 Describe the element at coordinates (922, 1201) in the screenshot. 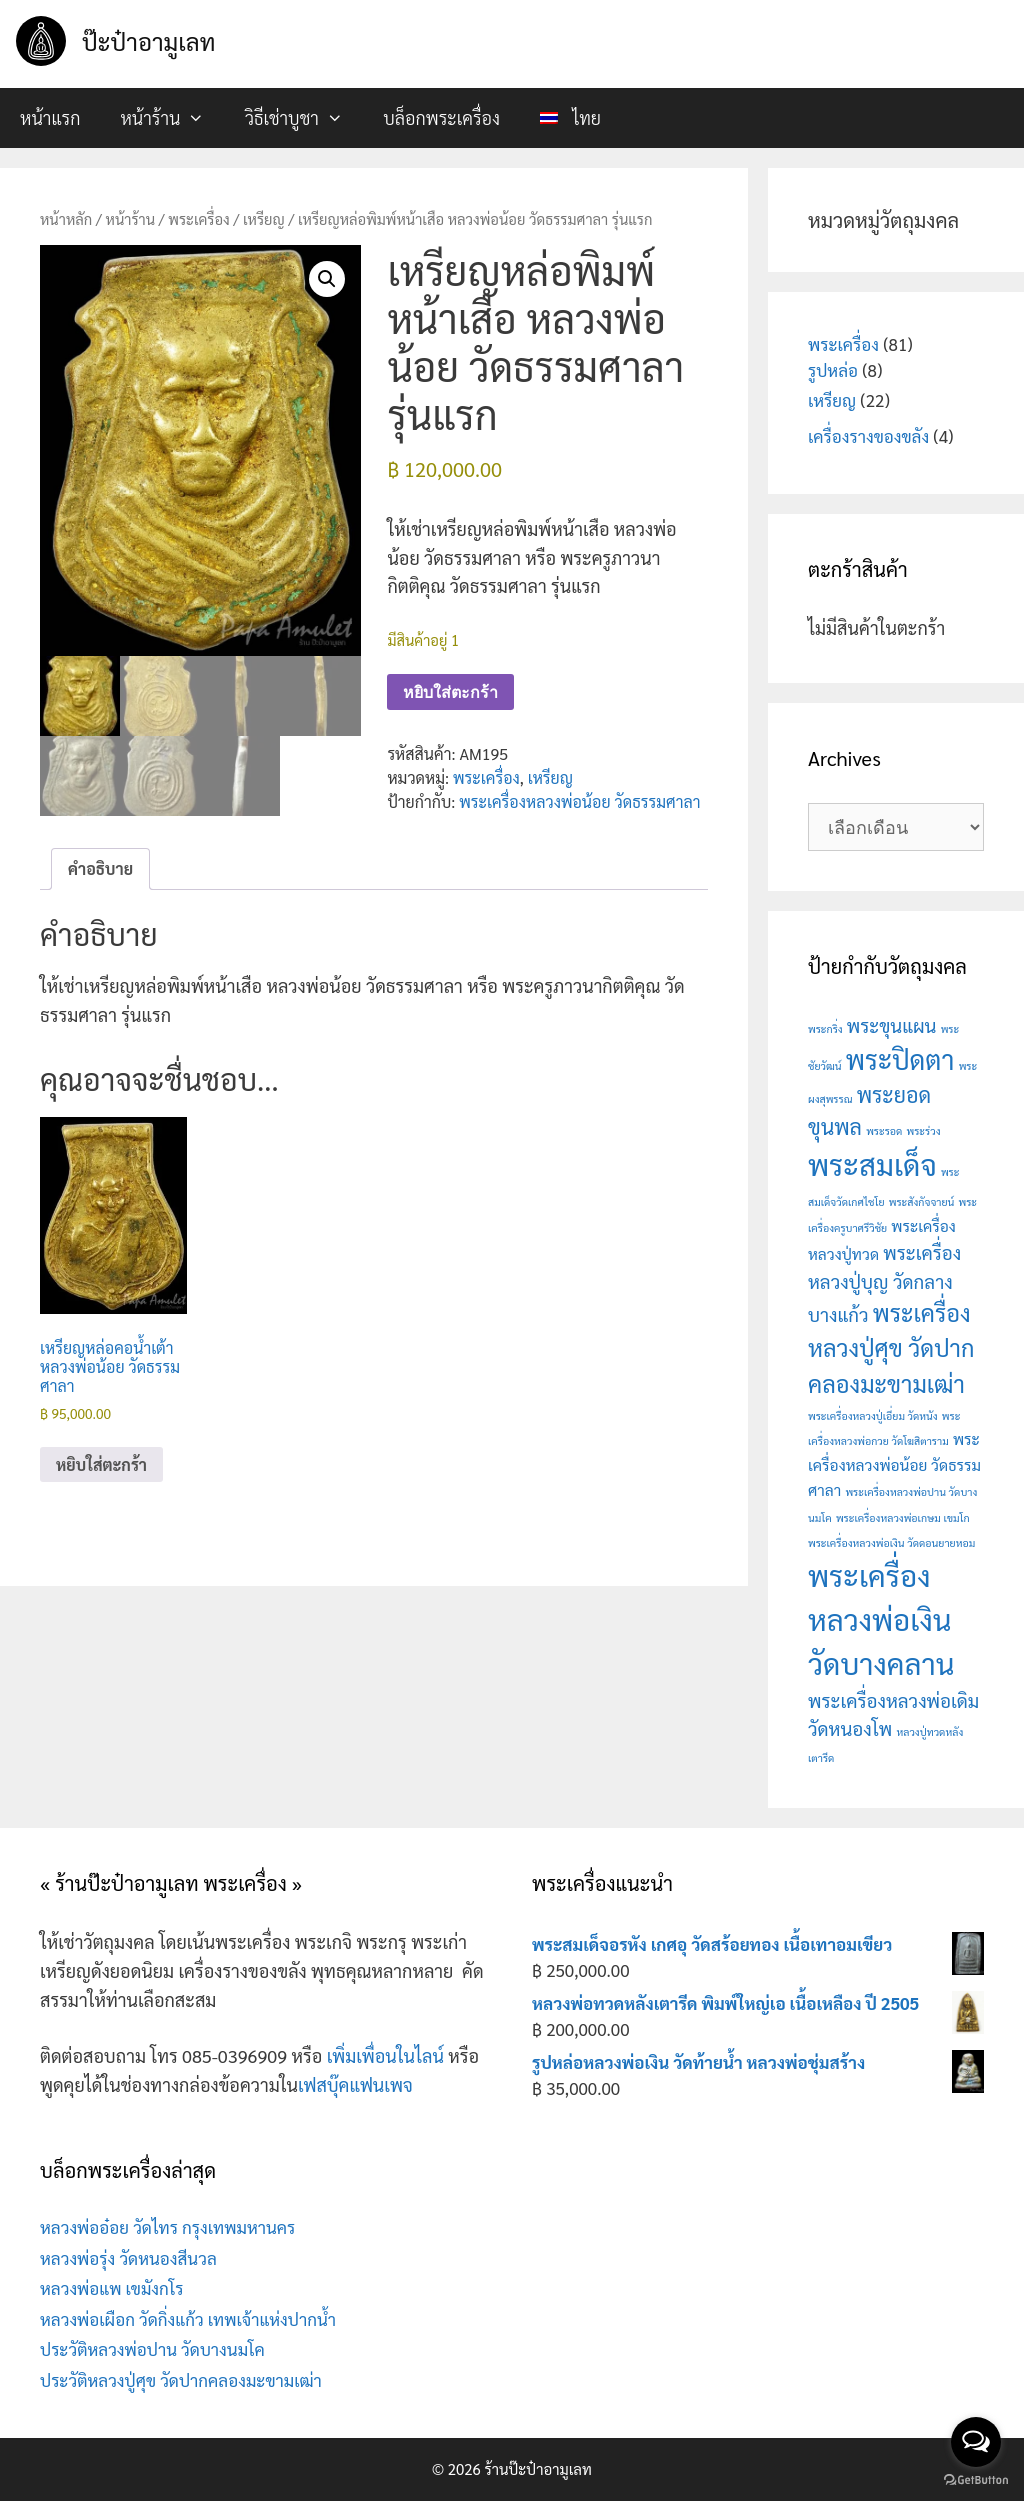

I see `พระสังกัจจายน์ [พระสังกัจจายน์ (1 สินค้า)]` at that location.